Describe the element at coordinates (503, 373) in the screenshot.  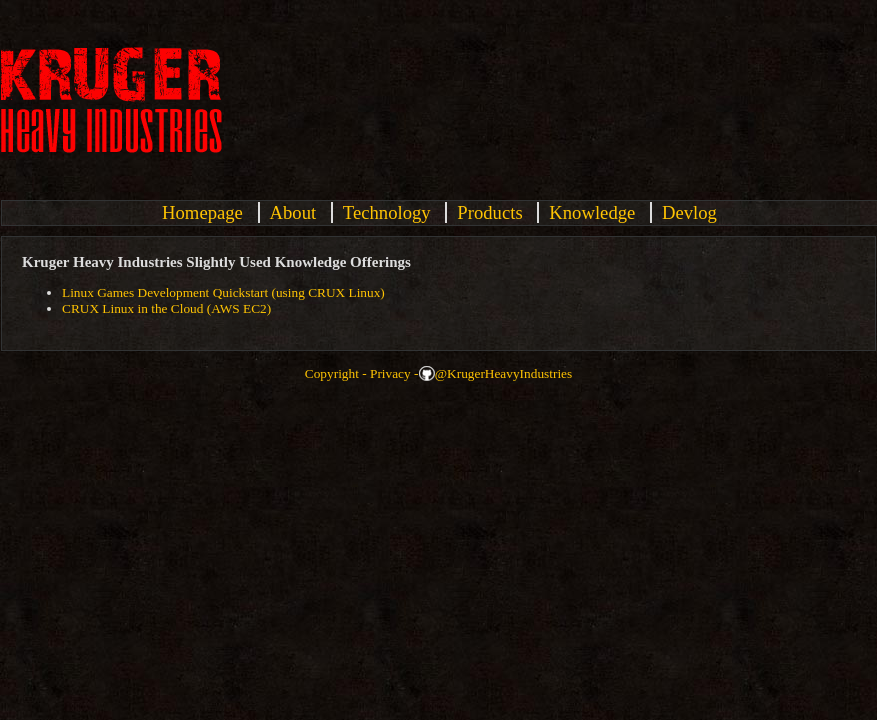
I see `@KrugerHeavyIndustries` at that location.